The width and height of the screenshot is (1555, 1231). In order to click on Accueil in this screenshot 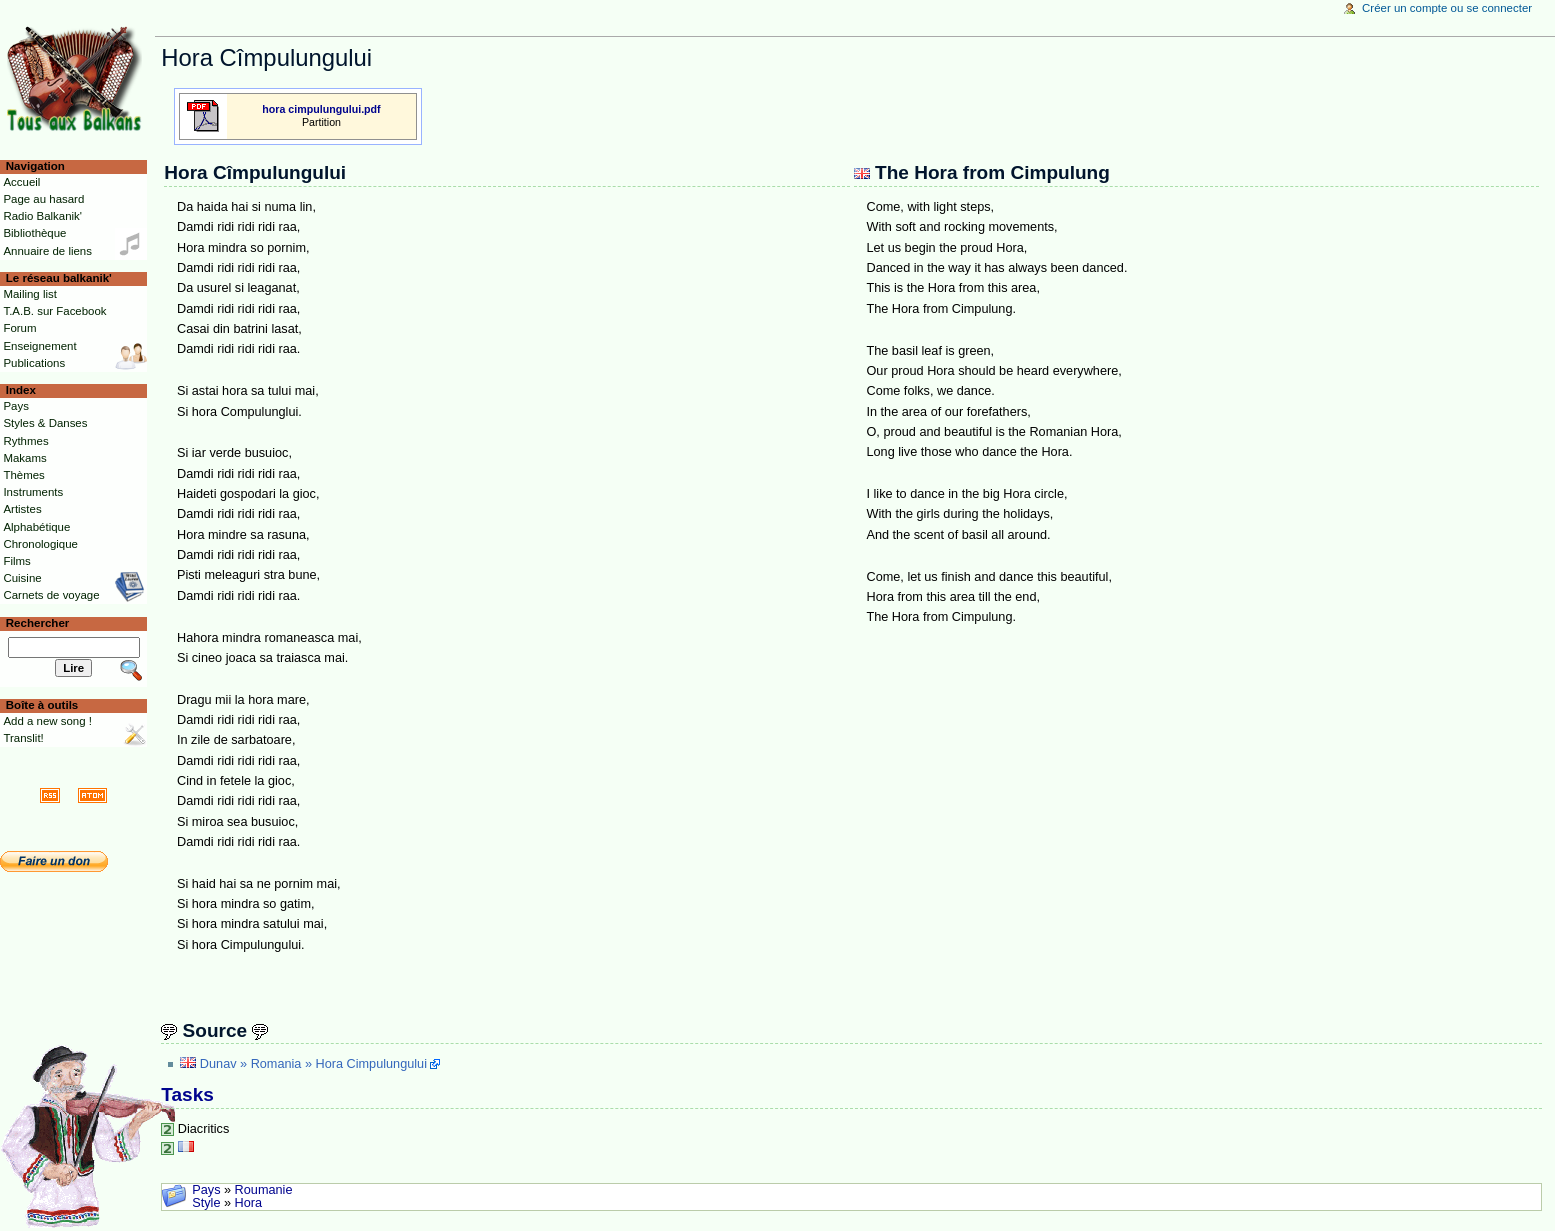, I will do `click(21, 182)`.